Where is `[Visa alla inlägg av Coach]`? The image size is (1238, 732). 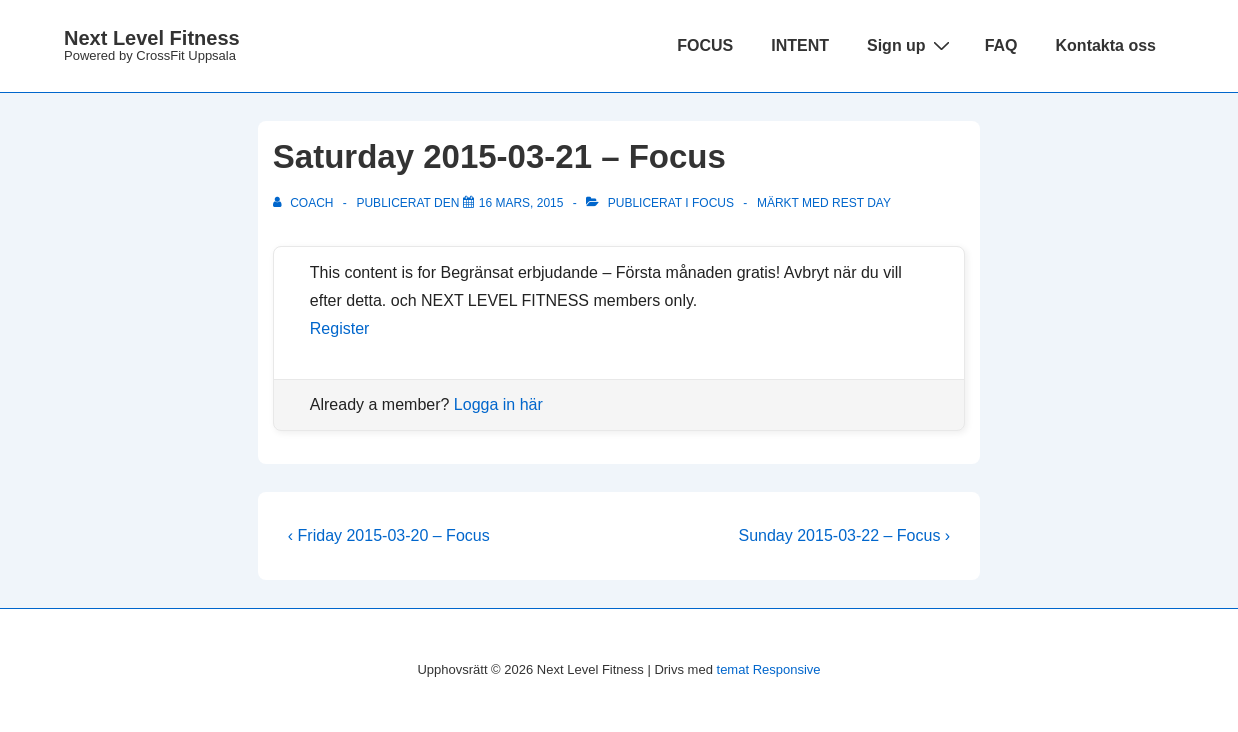
[Visa alla inlägg av Coach] is located at coordinates (305, 203).